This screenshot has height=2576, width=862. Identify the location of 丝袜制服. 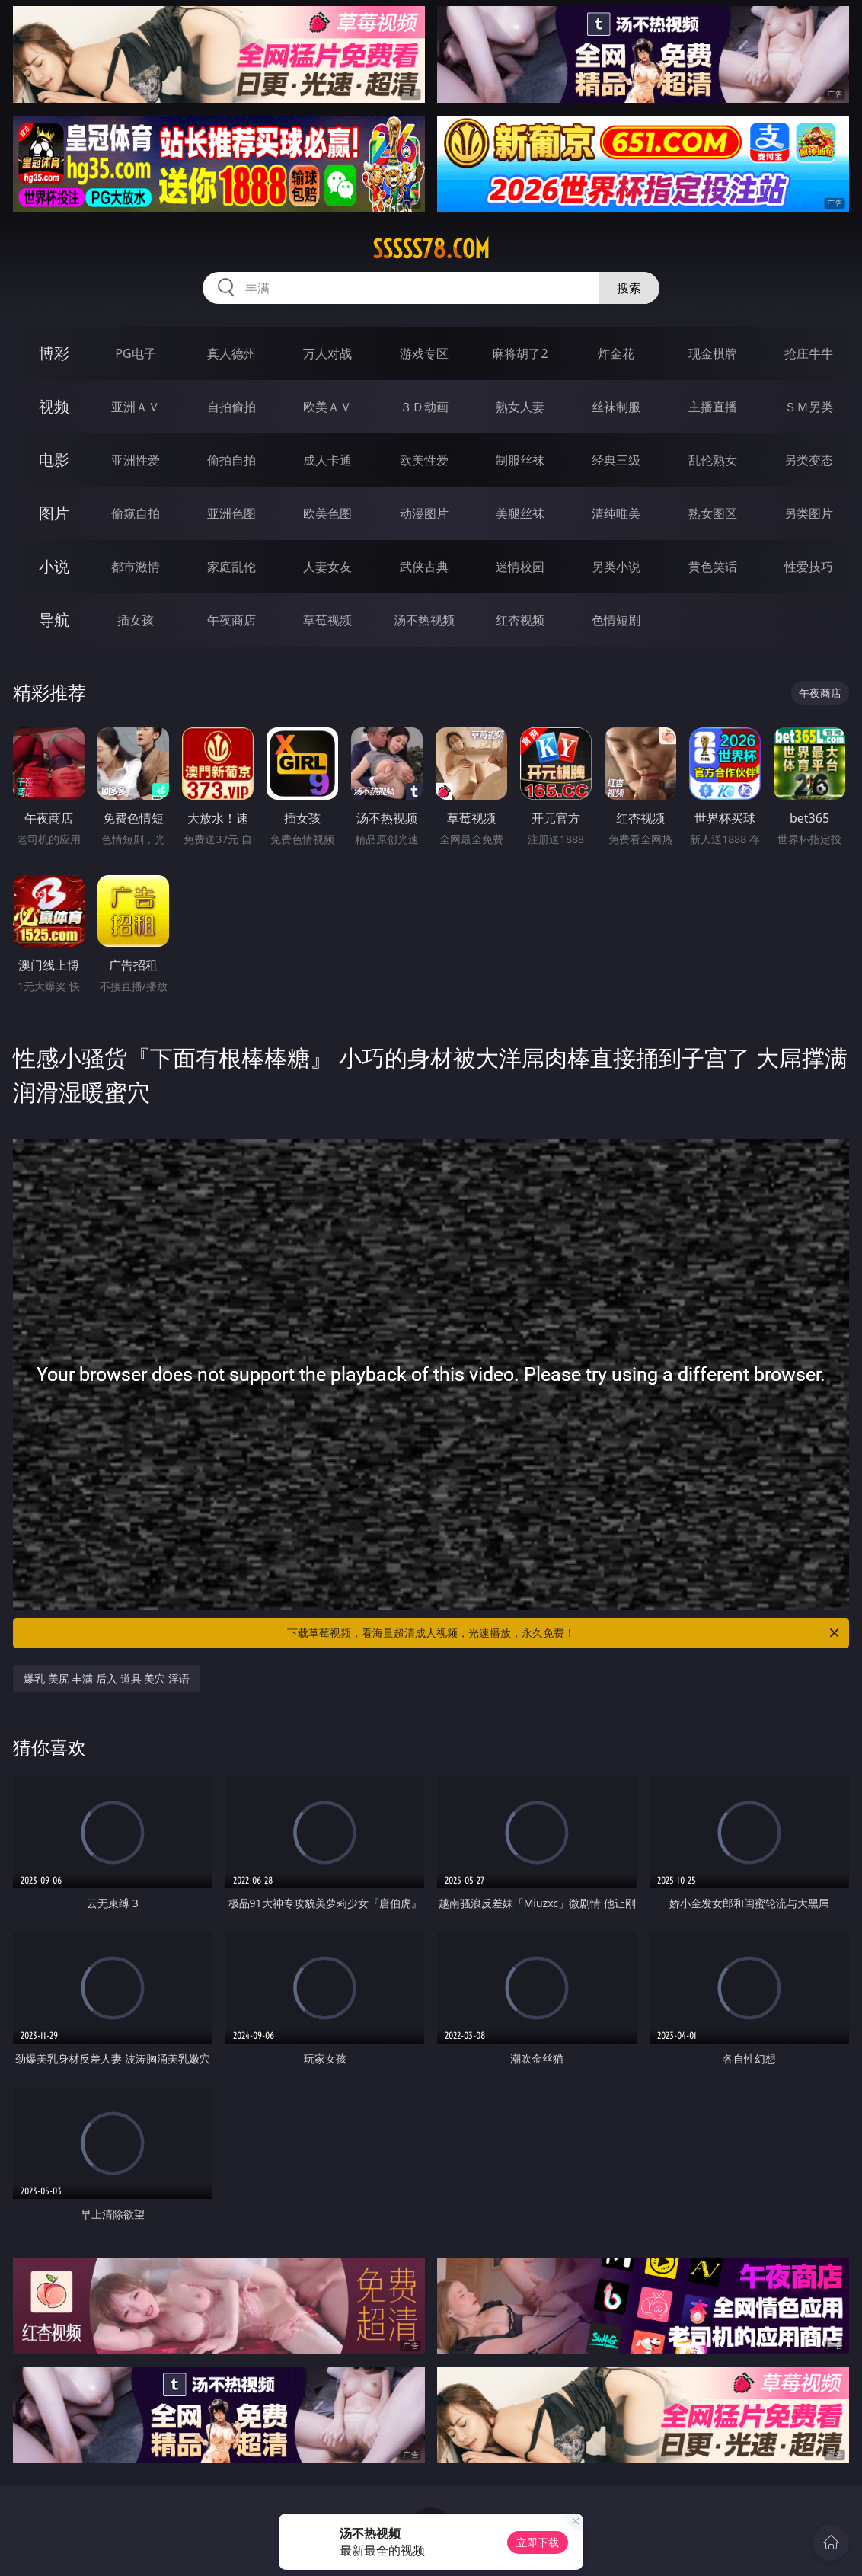
(616, 406).